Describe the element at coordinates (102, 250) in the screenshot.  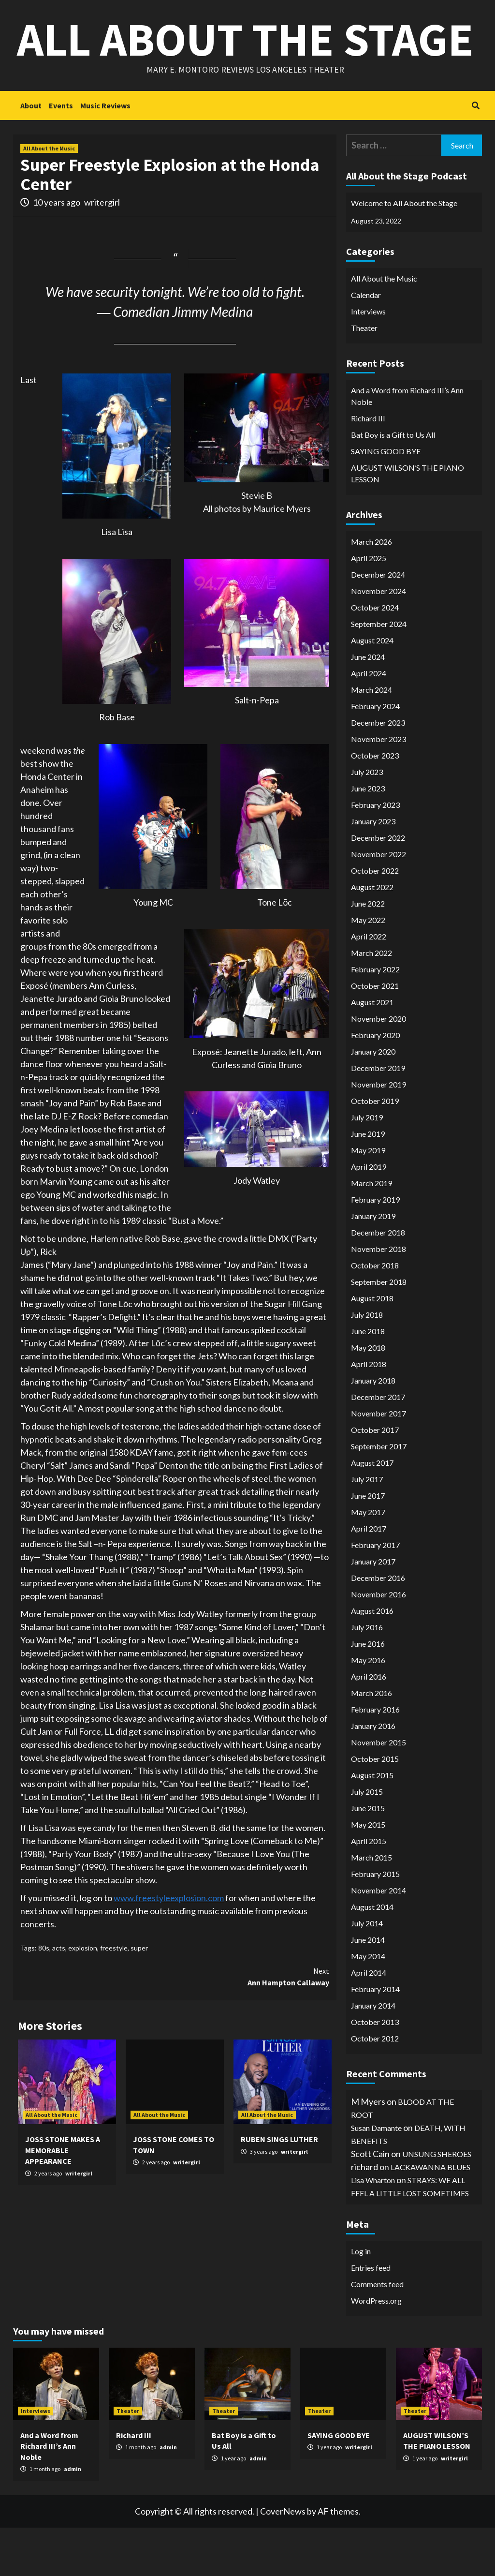
I see `writergirl` at that location.